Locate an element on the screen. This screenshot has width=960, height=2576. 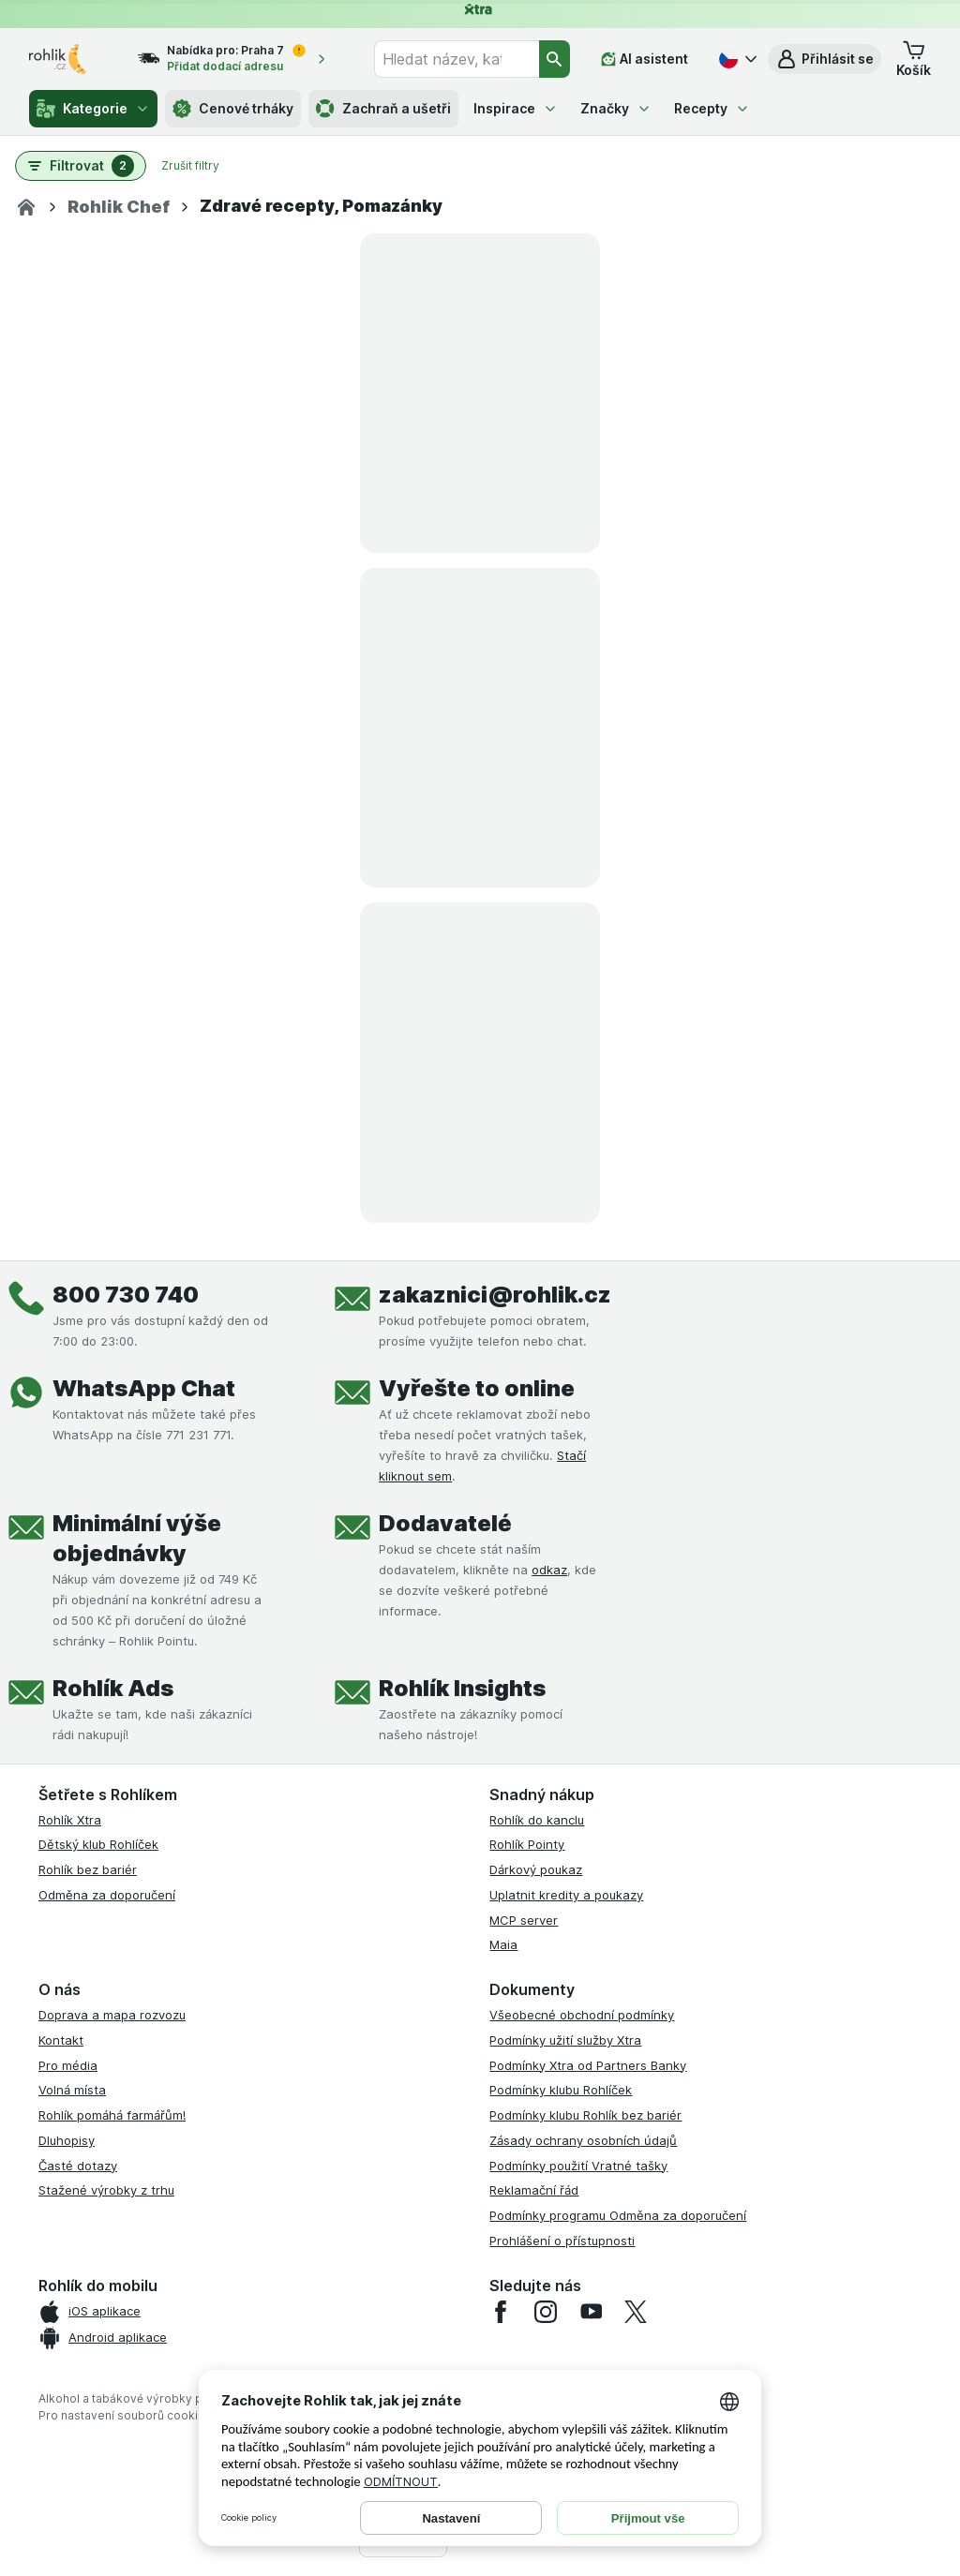
Rohlík bez bariér is located at coordinates (87, 1869).